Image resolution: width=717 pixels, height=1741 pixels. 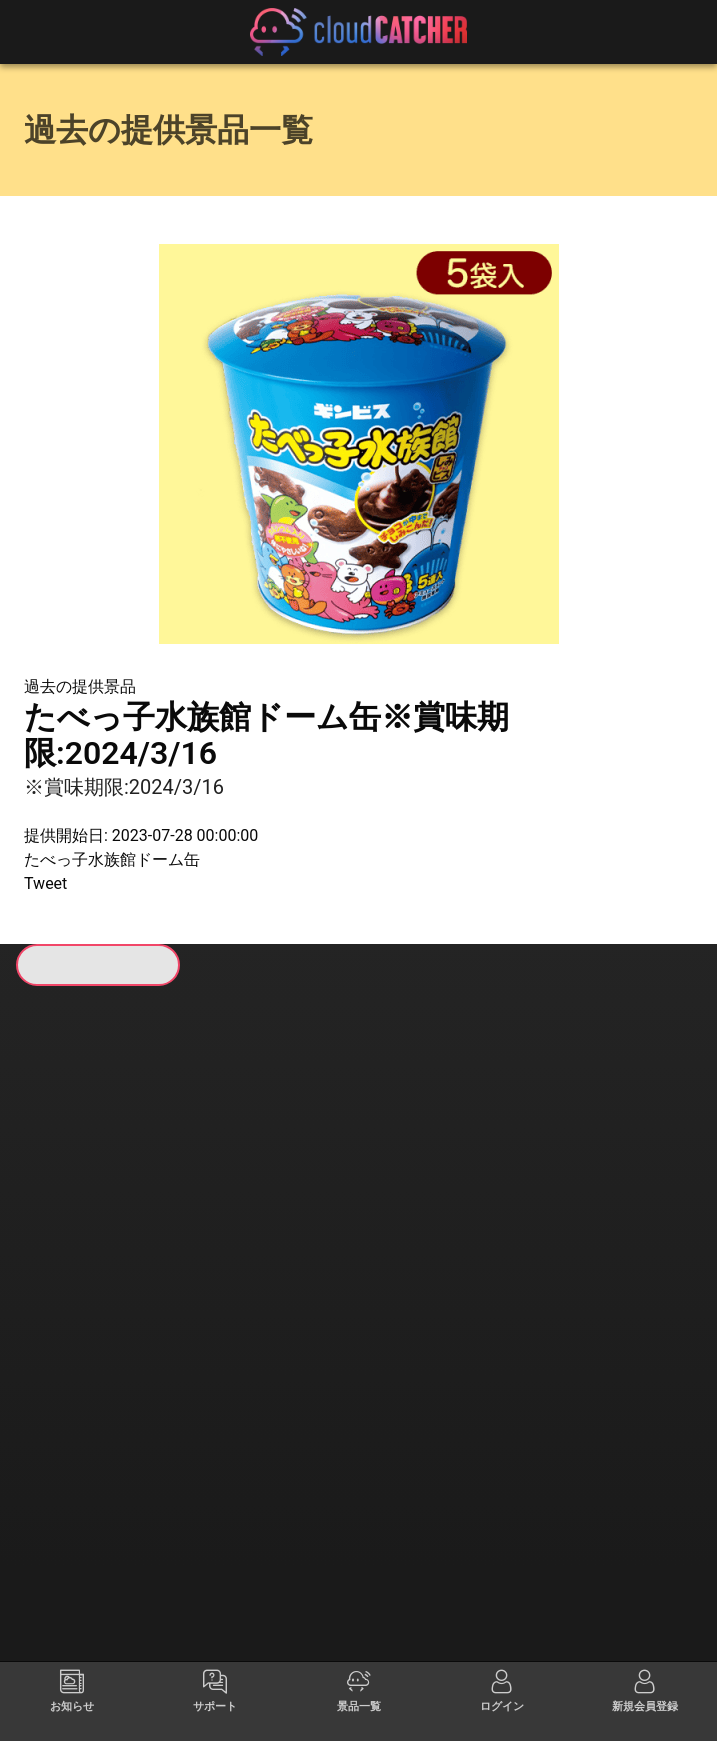 What do you see at coordinates (94, 1254) in the screenshot?
I see `すべて見る` at bounding box center [94, 1254].